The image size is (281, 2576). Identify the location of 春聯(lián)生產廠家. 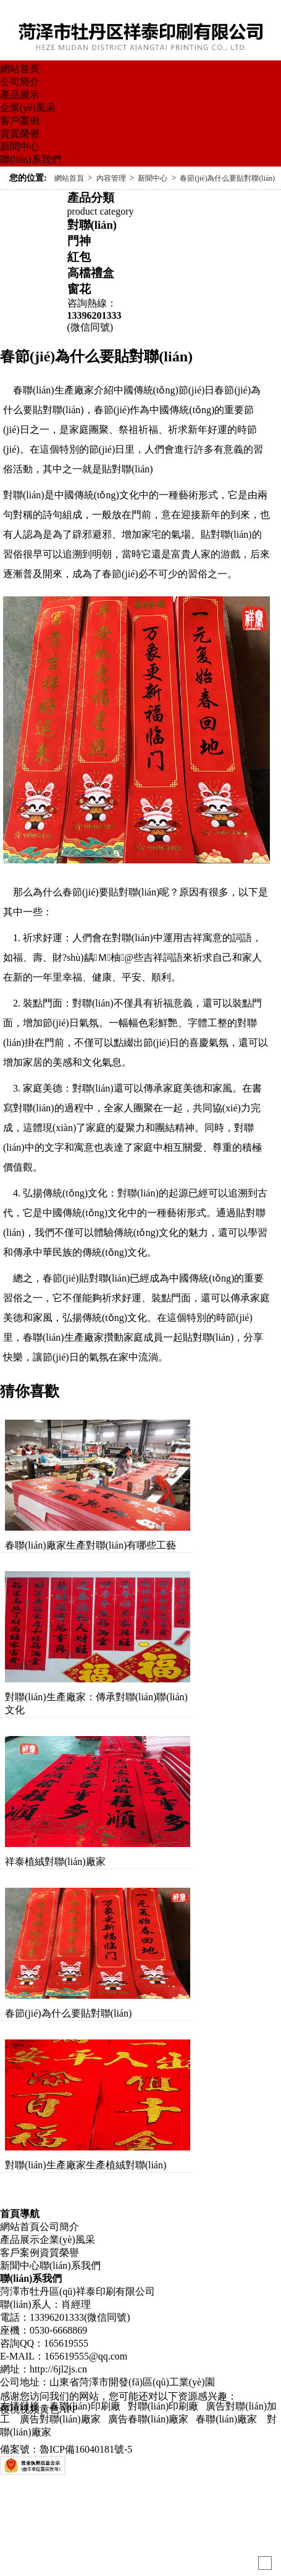
(63, 1337).